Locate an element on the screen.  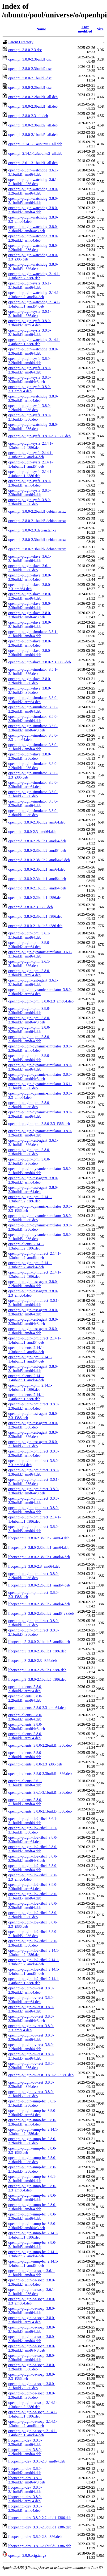
openhpi-plugin-ipmidirect_3.8.0-2.2build1_i386.deb is located at coordinates (33, 1576).